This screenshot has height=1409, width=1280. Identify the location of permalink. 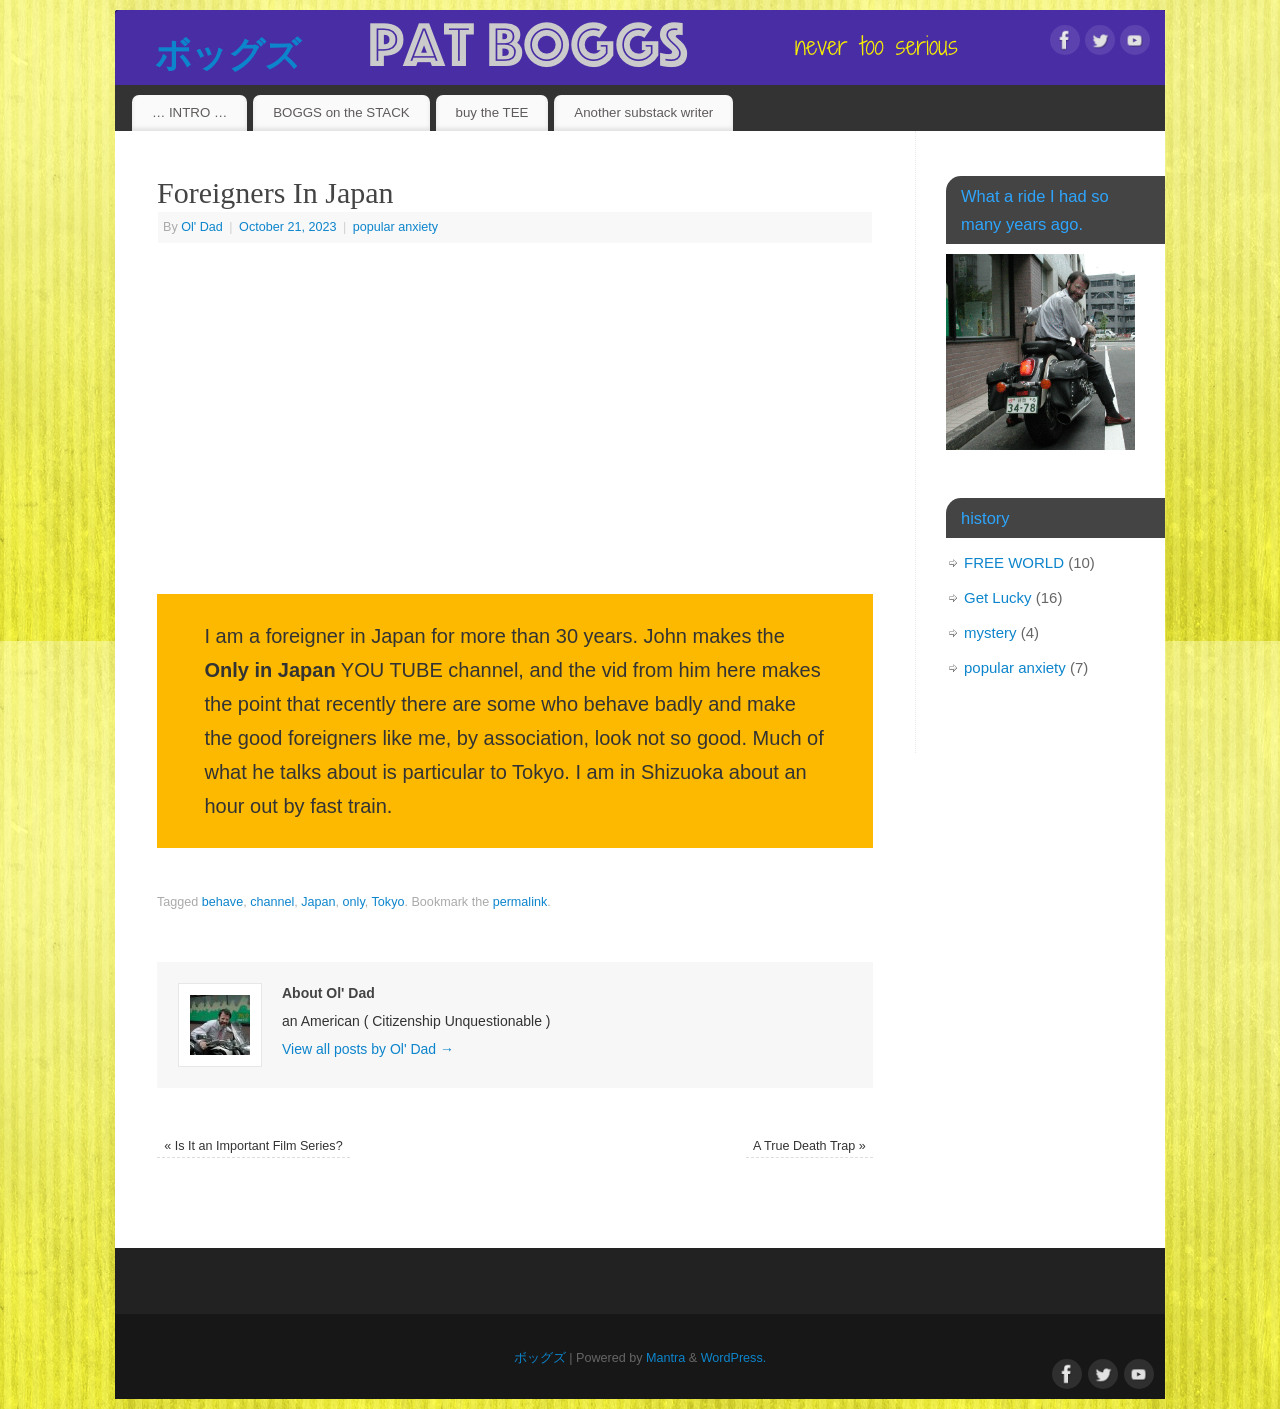
(520, 902).